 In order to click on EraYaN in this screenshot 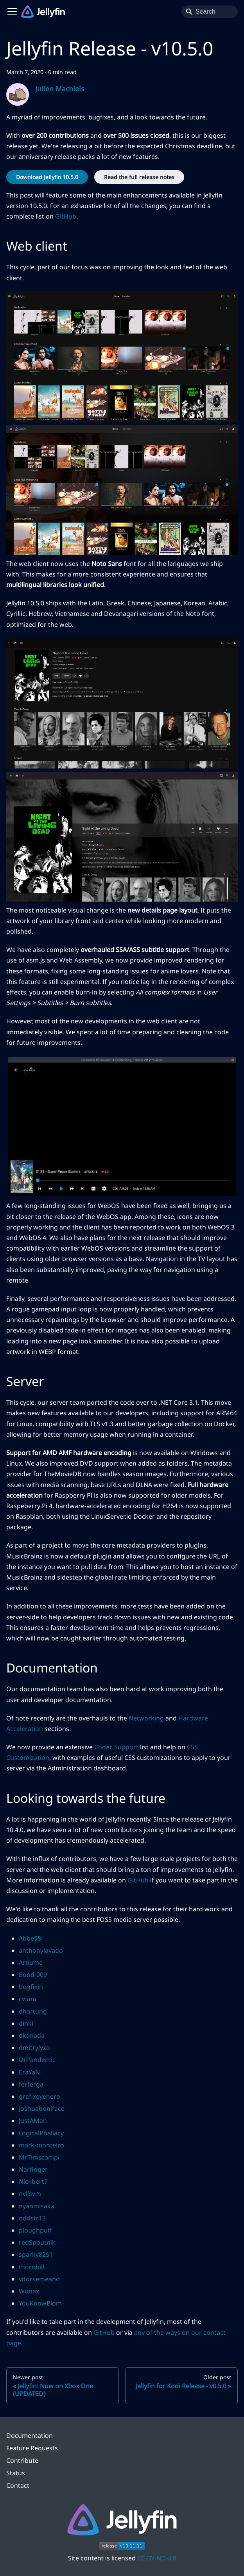, I will do `click(29, 2072)`.